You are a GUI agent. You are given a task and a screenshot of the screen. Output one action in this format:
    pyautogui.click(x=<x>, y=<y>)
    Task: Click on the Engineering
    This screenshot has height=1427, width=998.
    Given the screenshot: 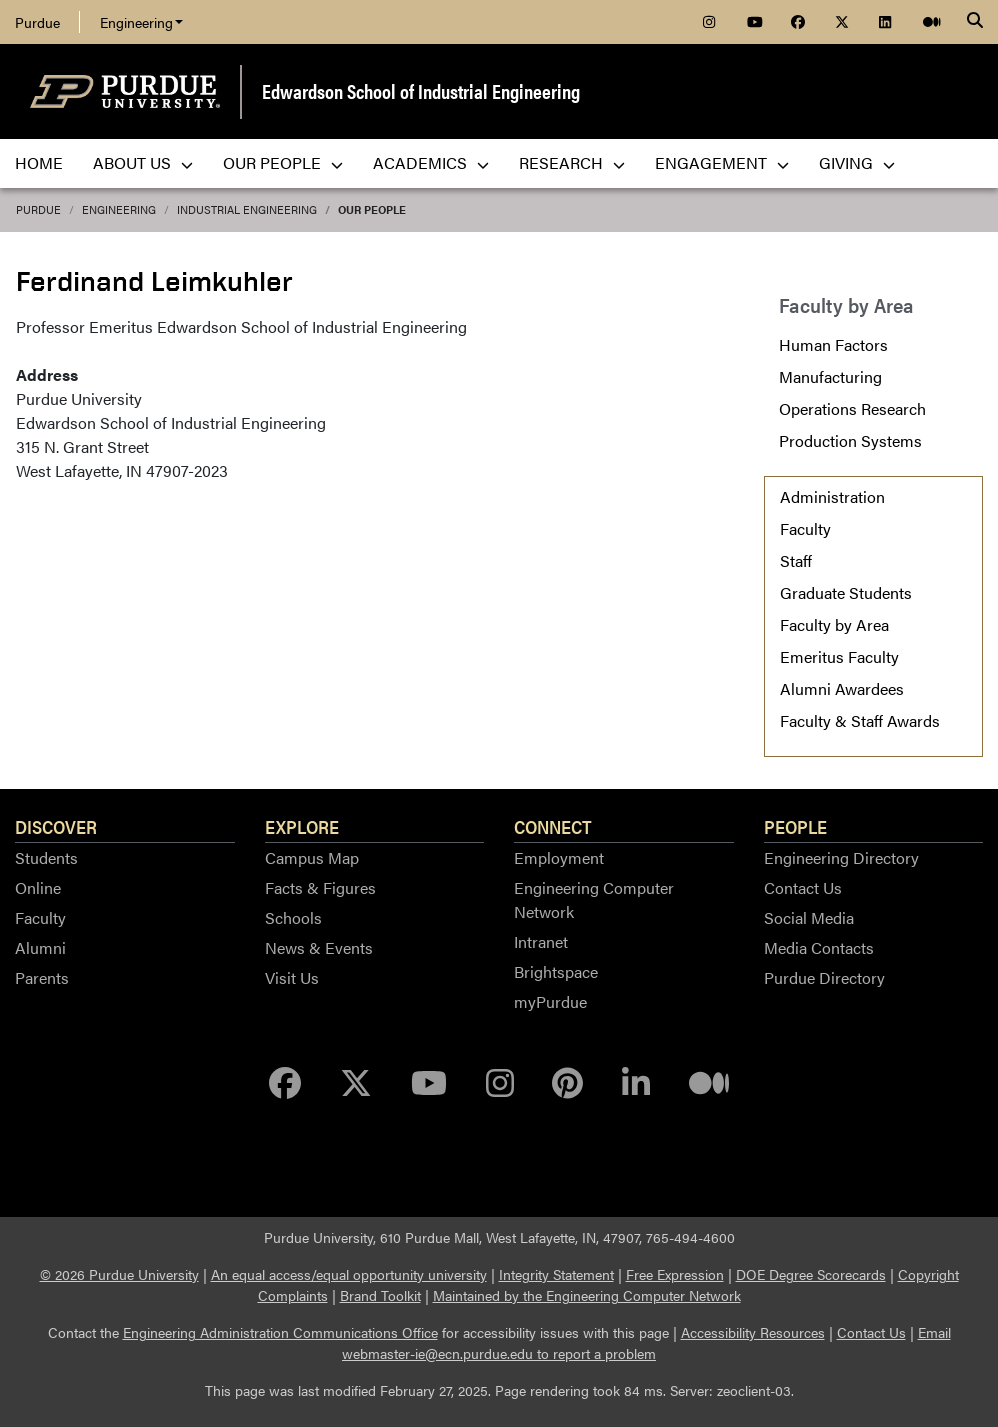 What is the action you would take?
    pyautogui.click(x=141, y=22)
    